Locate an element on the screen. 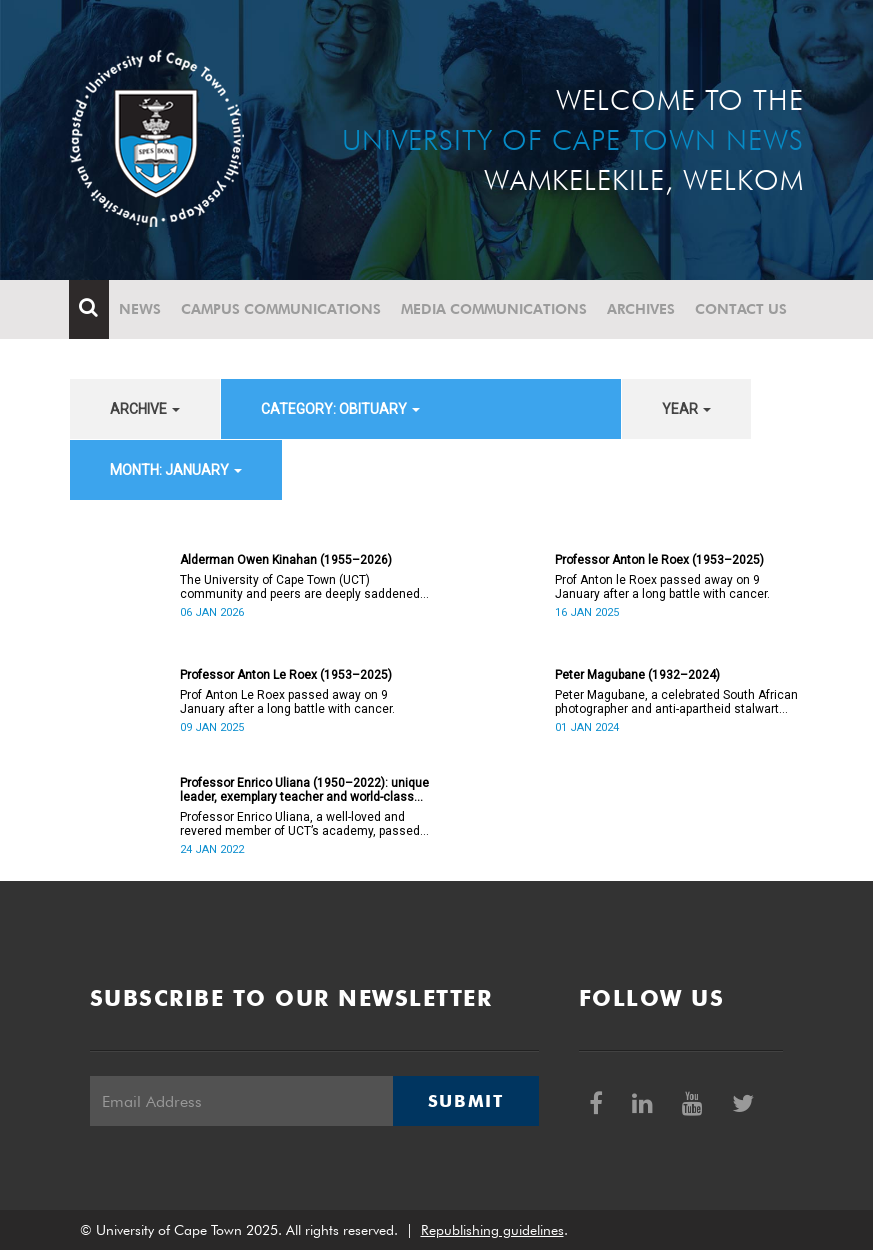 This screenshot has height=1250, width=873. year [button] is located at coordinates (686, 409).